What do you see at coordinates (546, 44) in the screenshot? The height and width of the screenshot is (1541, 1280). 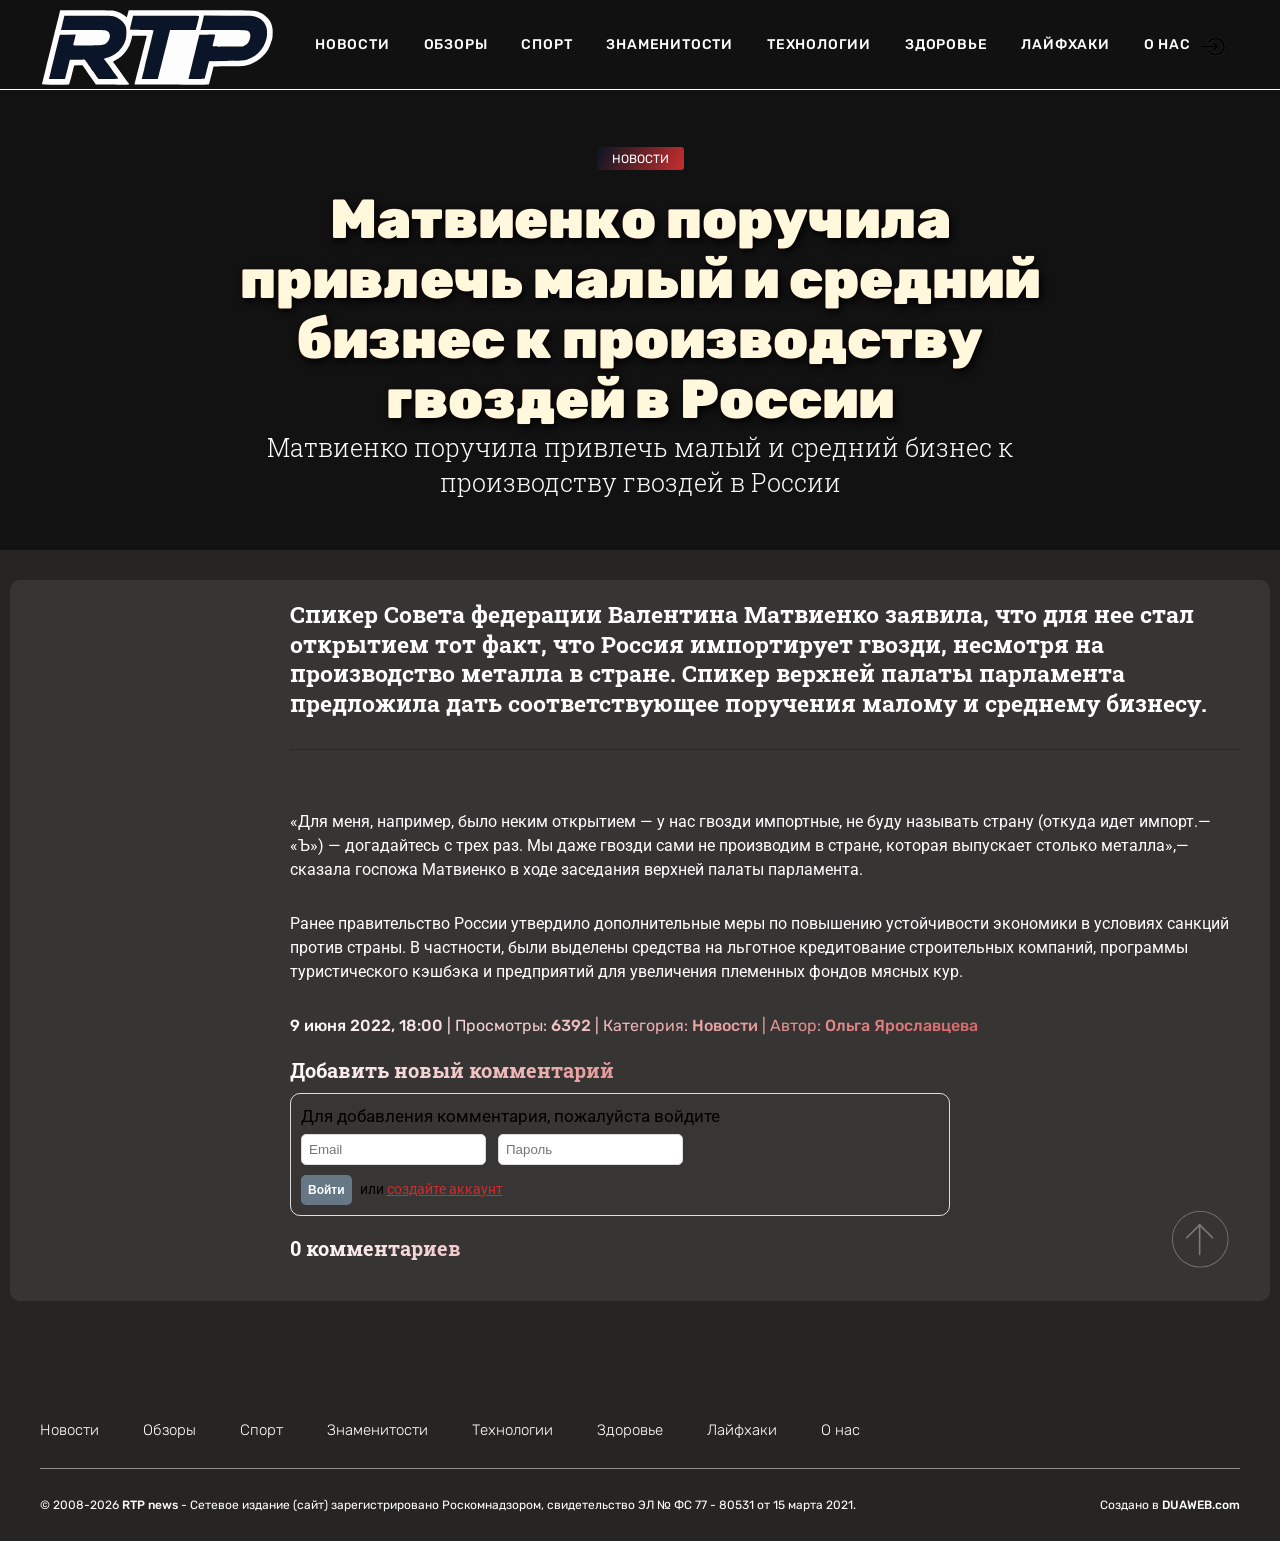 I see `Спорт` at bounding box center [546, 44].